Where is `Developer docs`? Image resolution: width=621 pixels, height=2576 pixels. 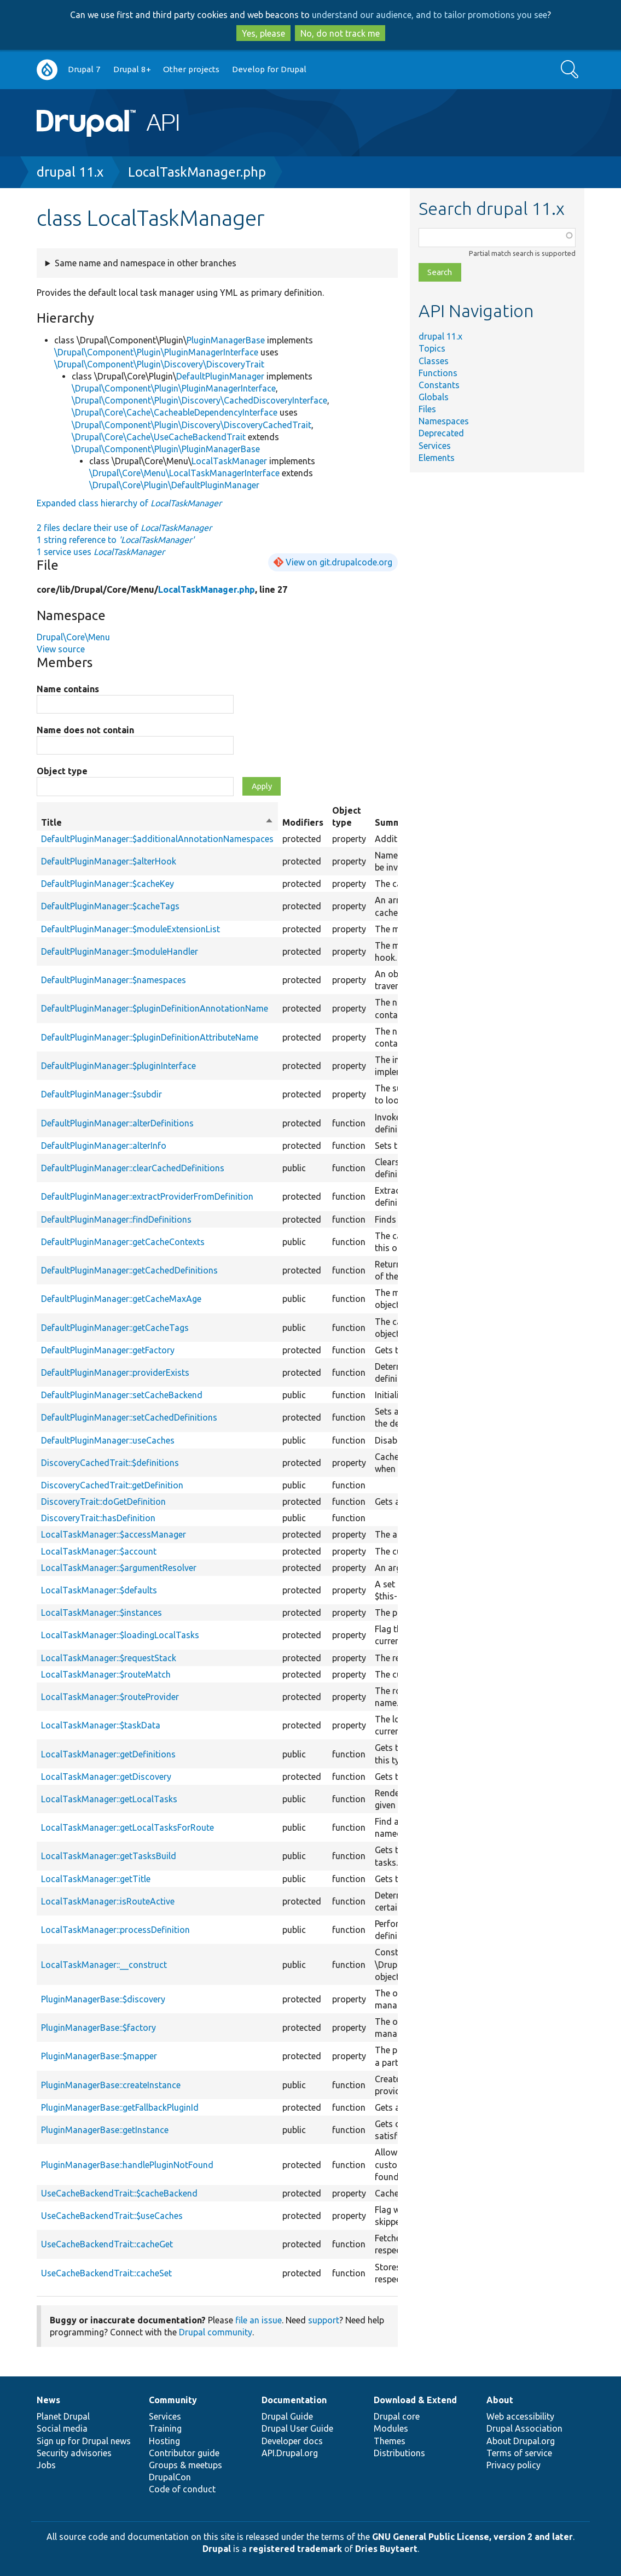 Developer docs is located at coordinates (292, 2441).